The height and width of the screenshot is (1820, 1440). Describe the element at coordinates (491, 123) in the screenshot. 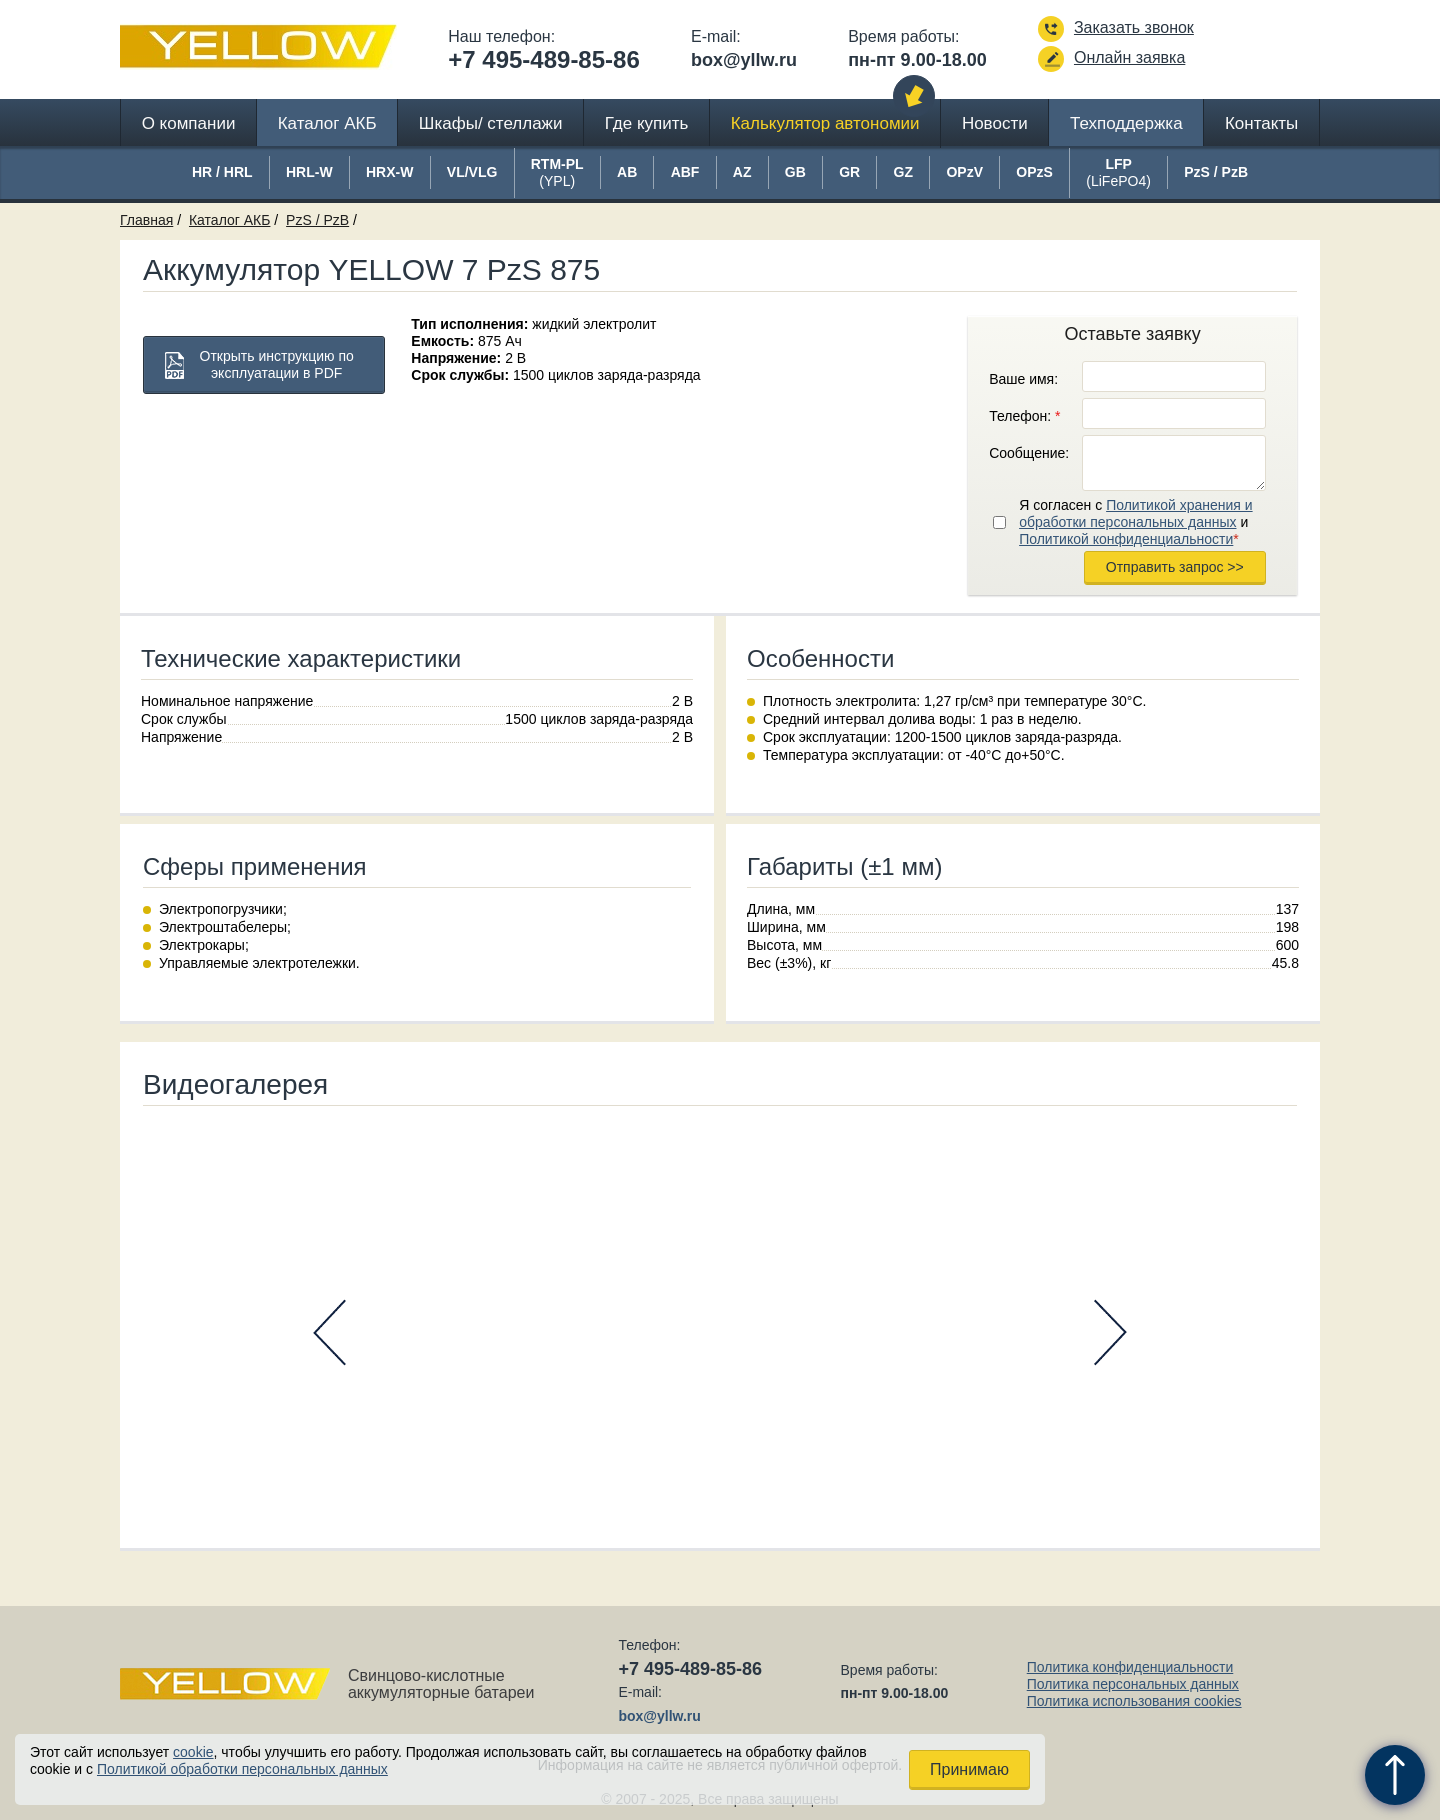

I see `Шкафы/ стеллажи` at that location.